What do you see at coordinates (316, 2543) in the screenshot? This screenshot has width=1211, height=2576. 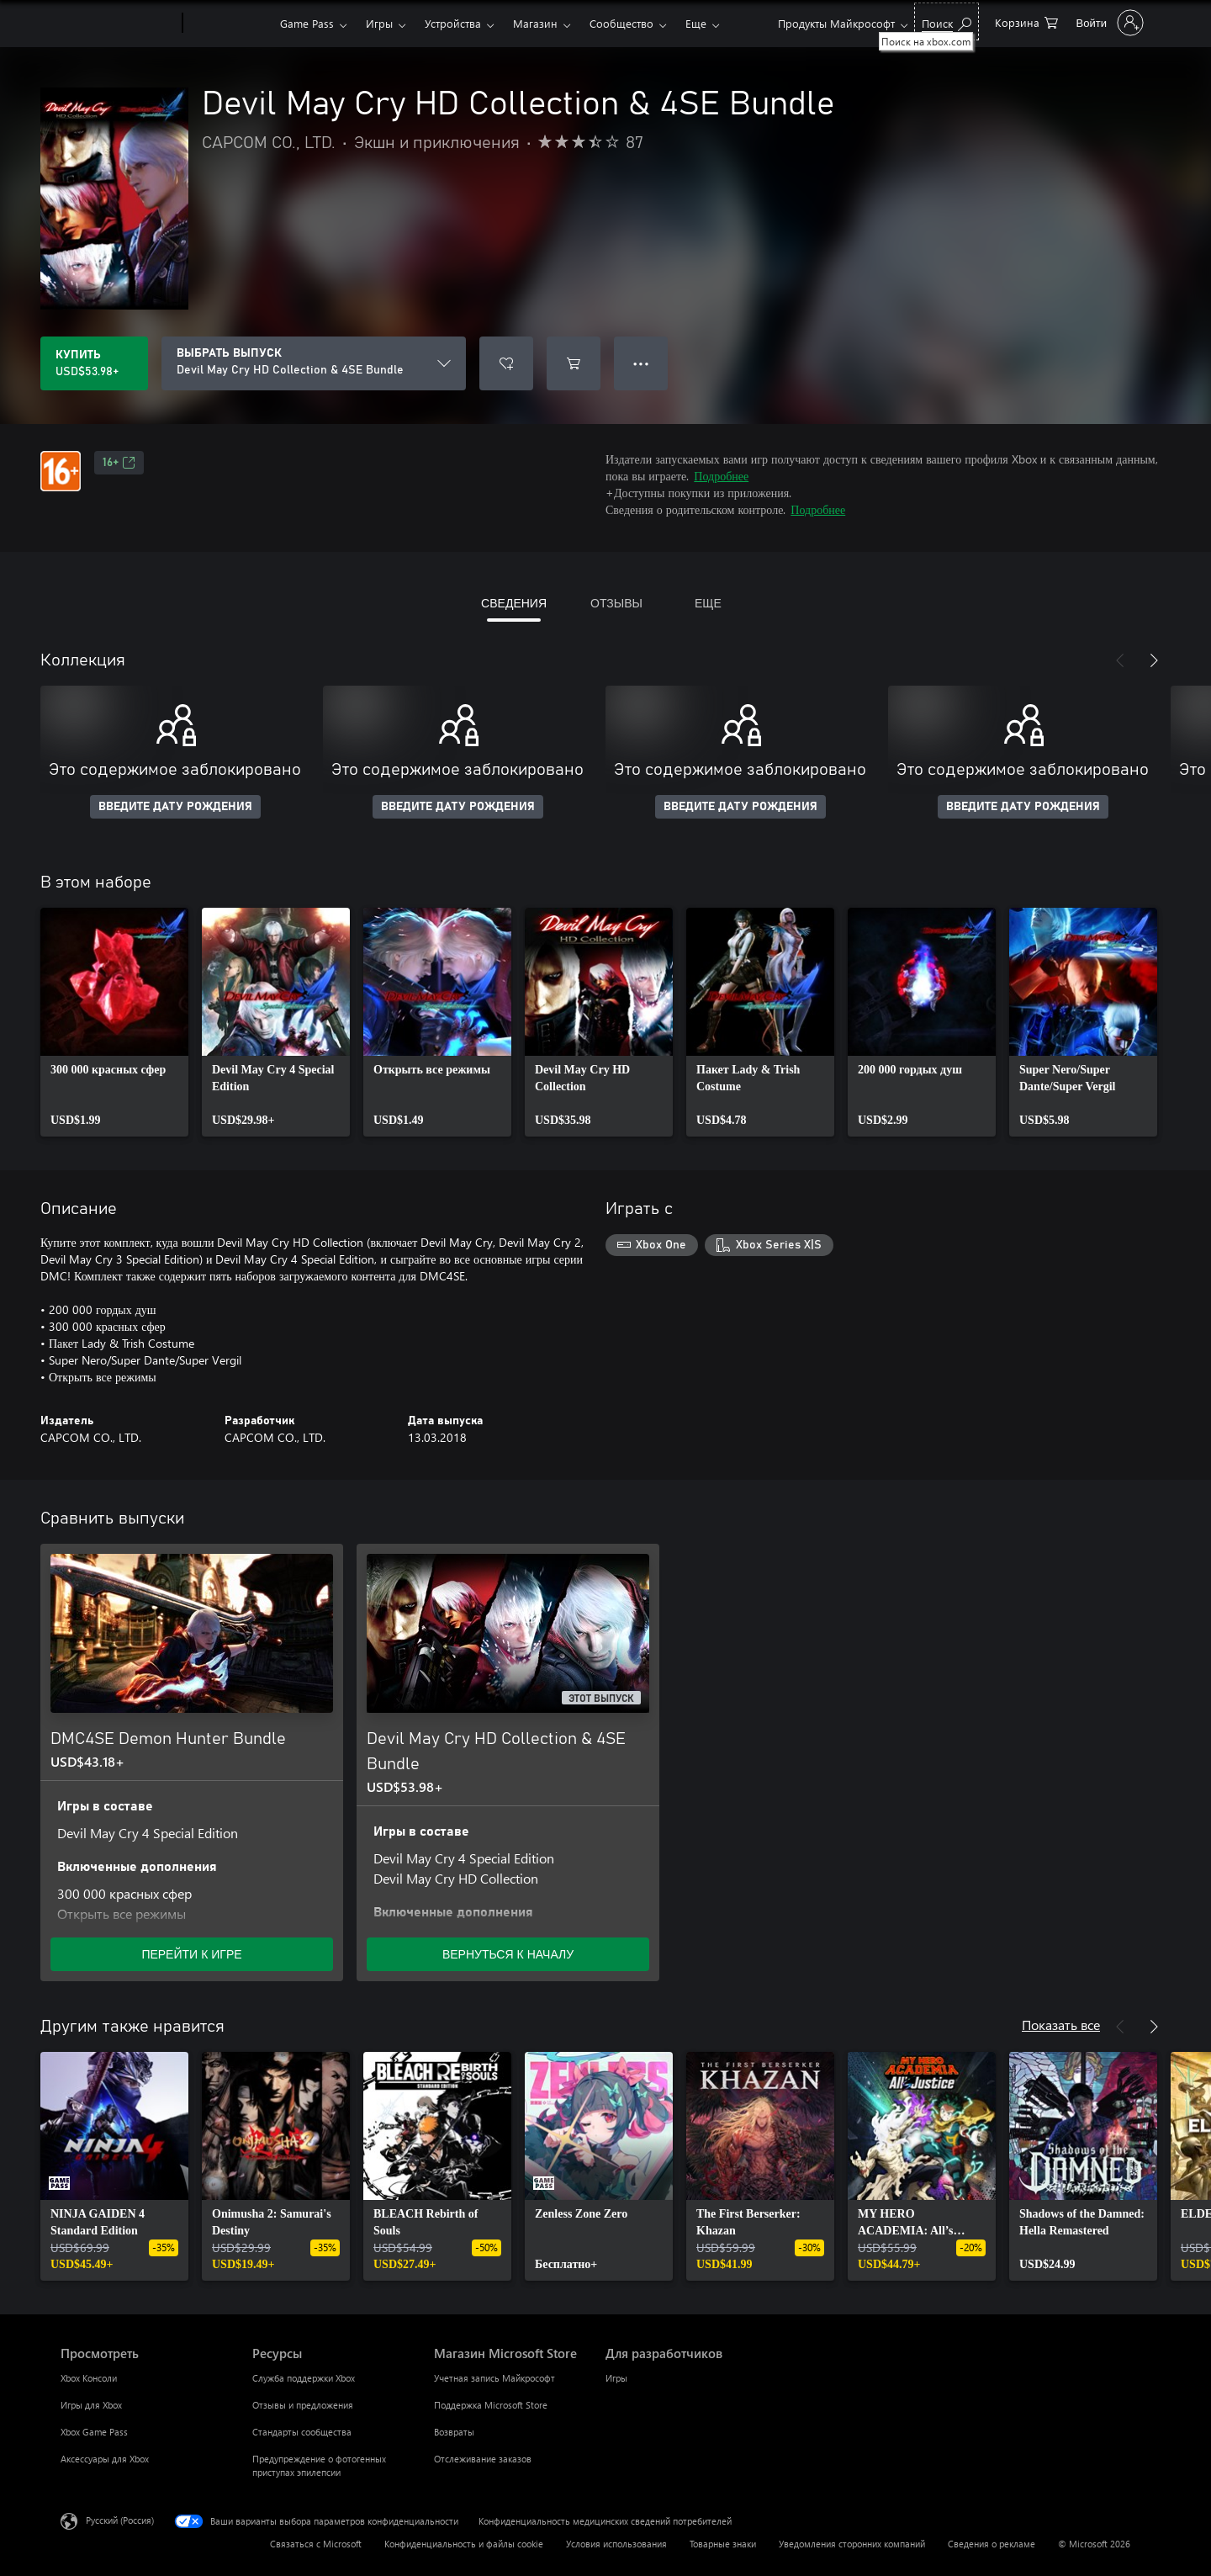 I see `Связаться с Microsoft` at bounding box center [316, 2543].